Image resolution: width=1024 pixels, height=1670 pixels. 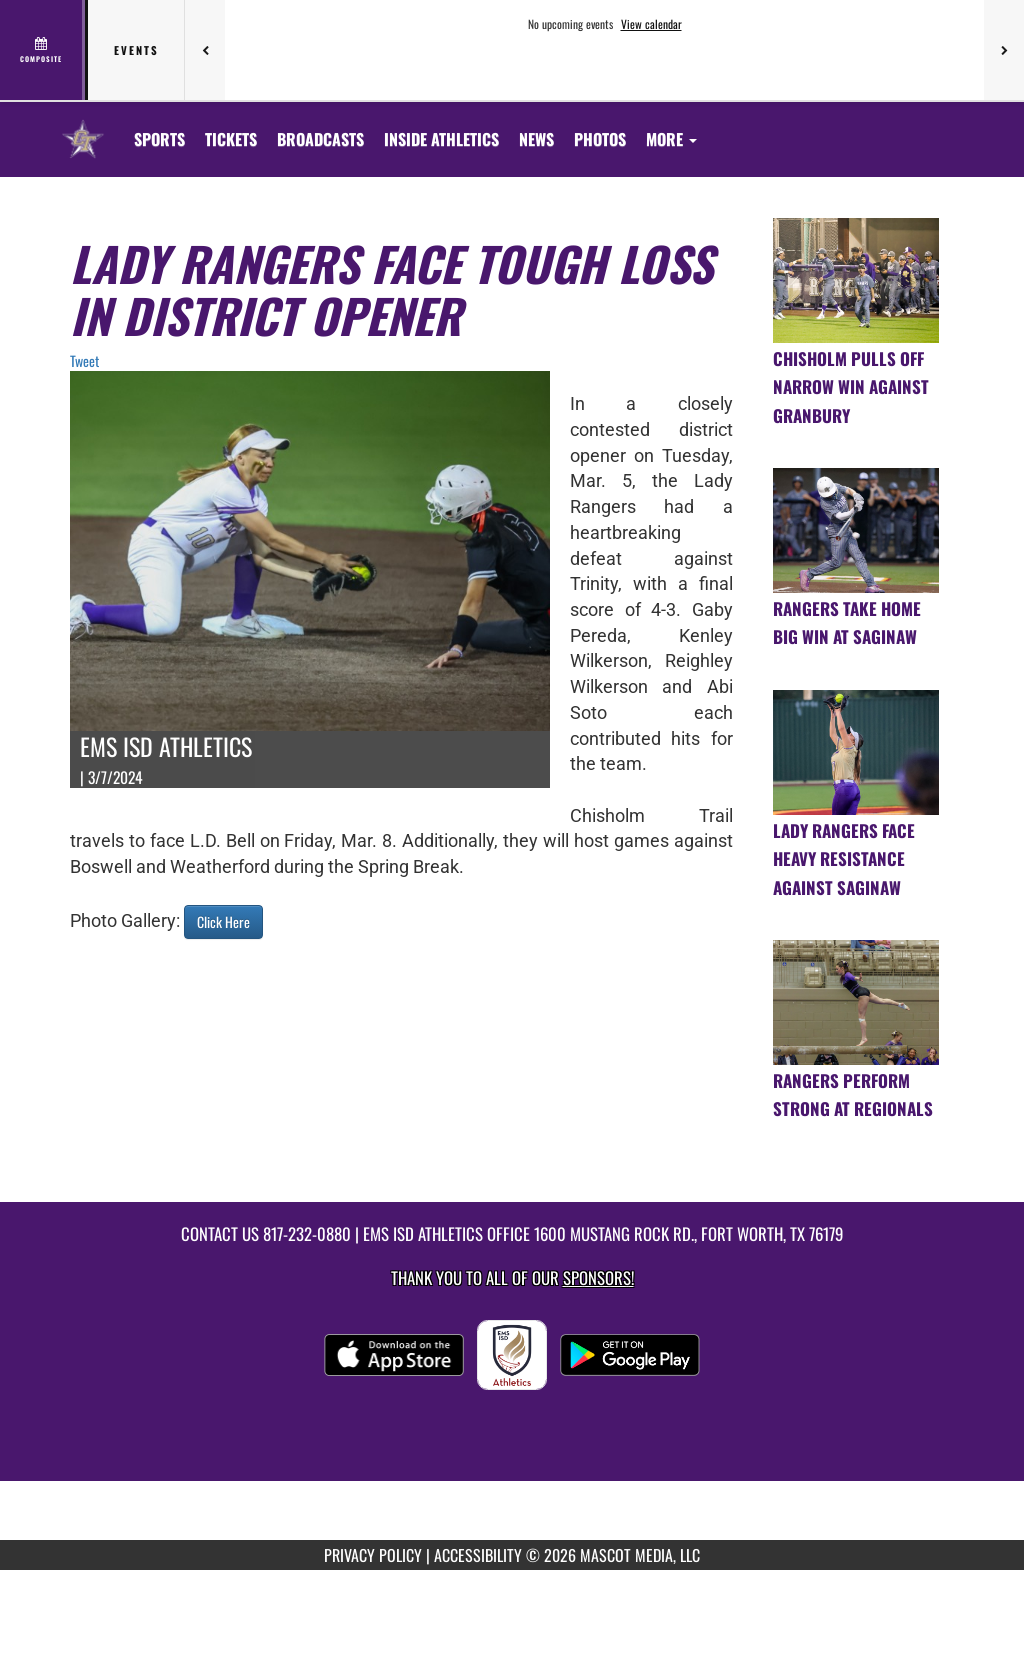 What do you see at coordinates (441, 139) in the screenshot?
I see `INSIDE ATHLETICS [menuitem]` at bounding box center [441, 139].